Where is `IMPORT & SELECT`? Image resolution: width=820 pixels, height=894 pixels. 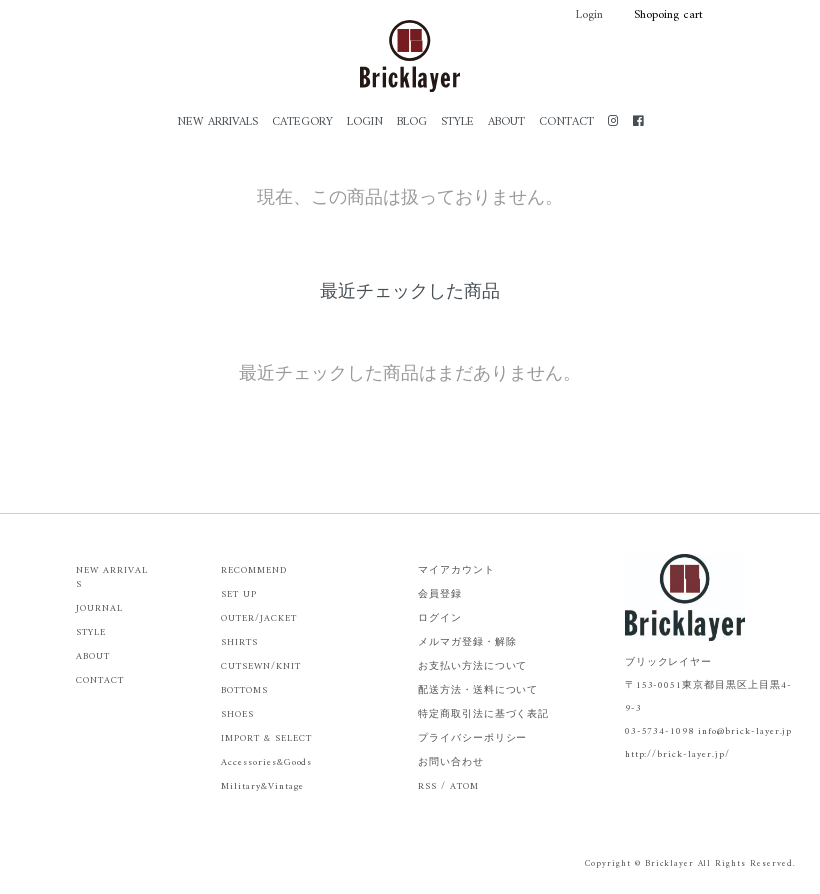
IMPORT & SELECT is located at coordinates (266, 738).